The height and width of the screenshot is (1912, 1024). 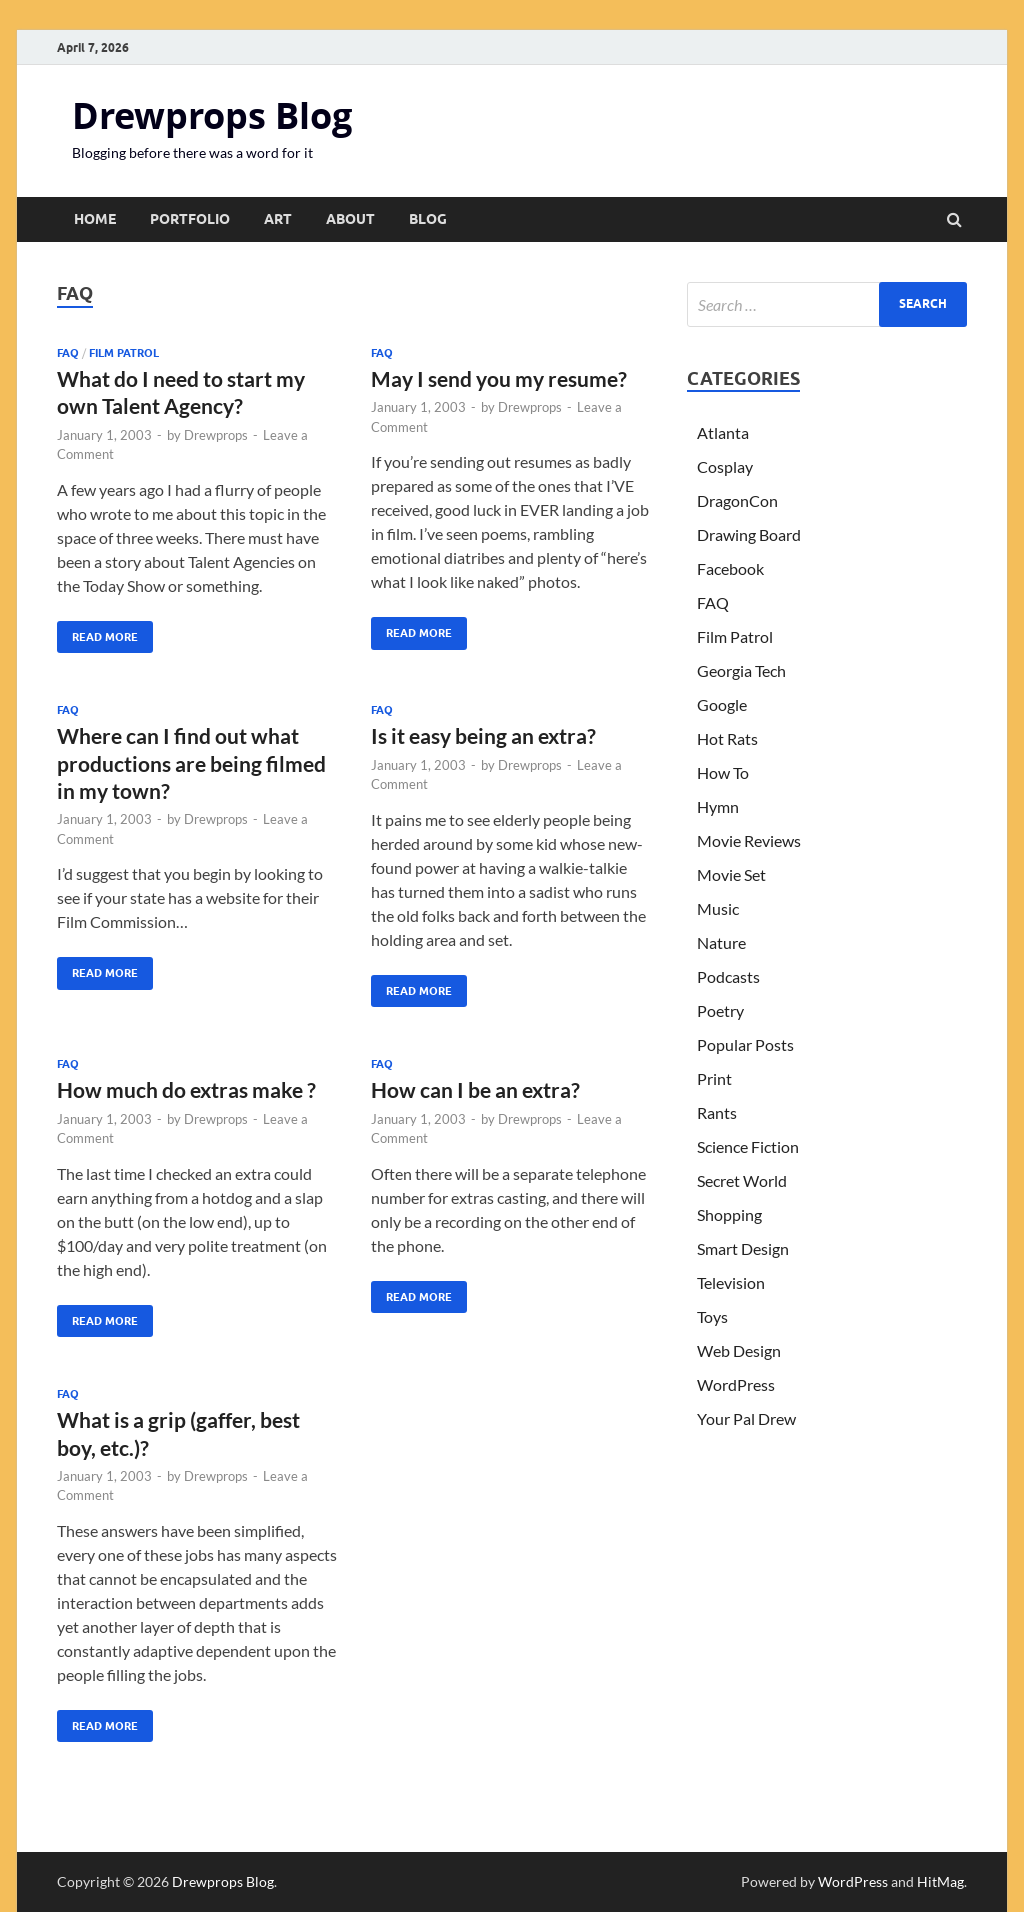 I want to click on HitMag, so click(x=940, y=1881).